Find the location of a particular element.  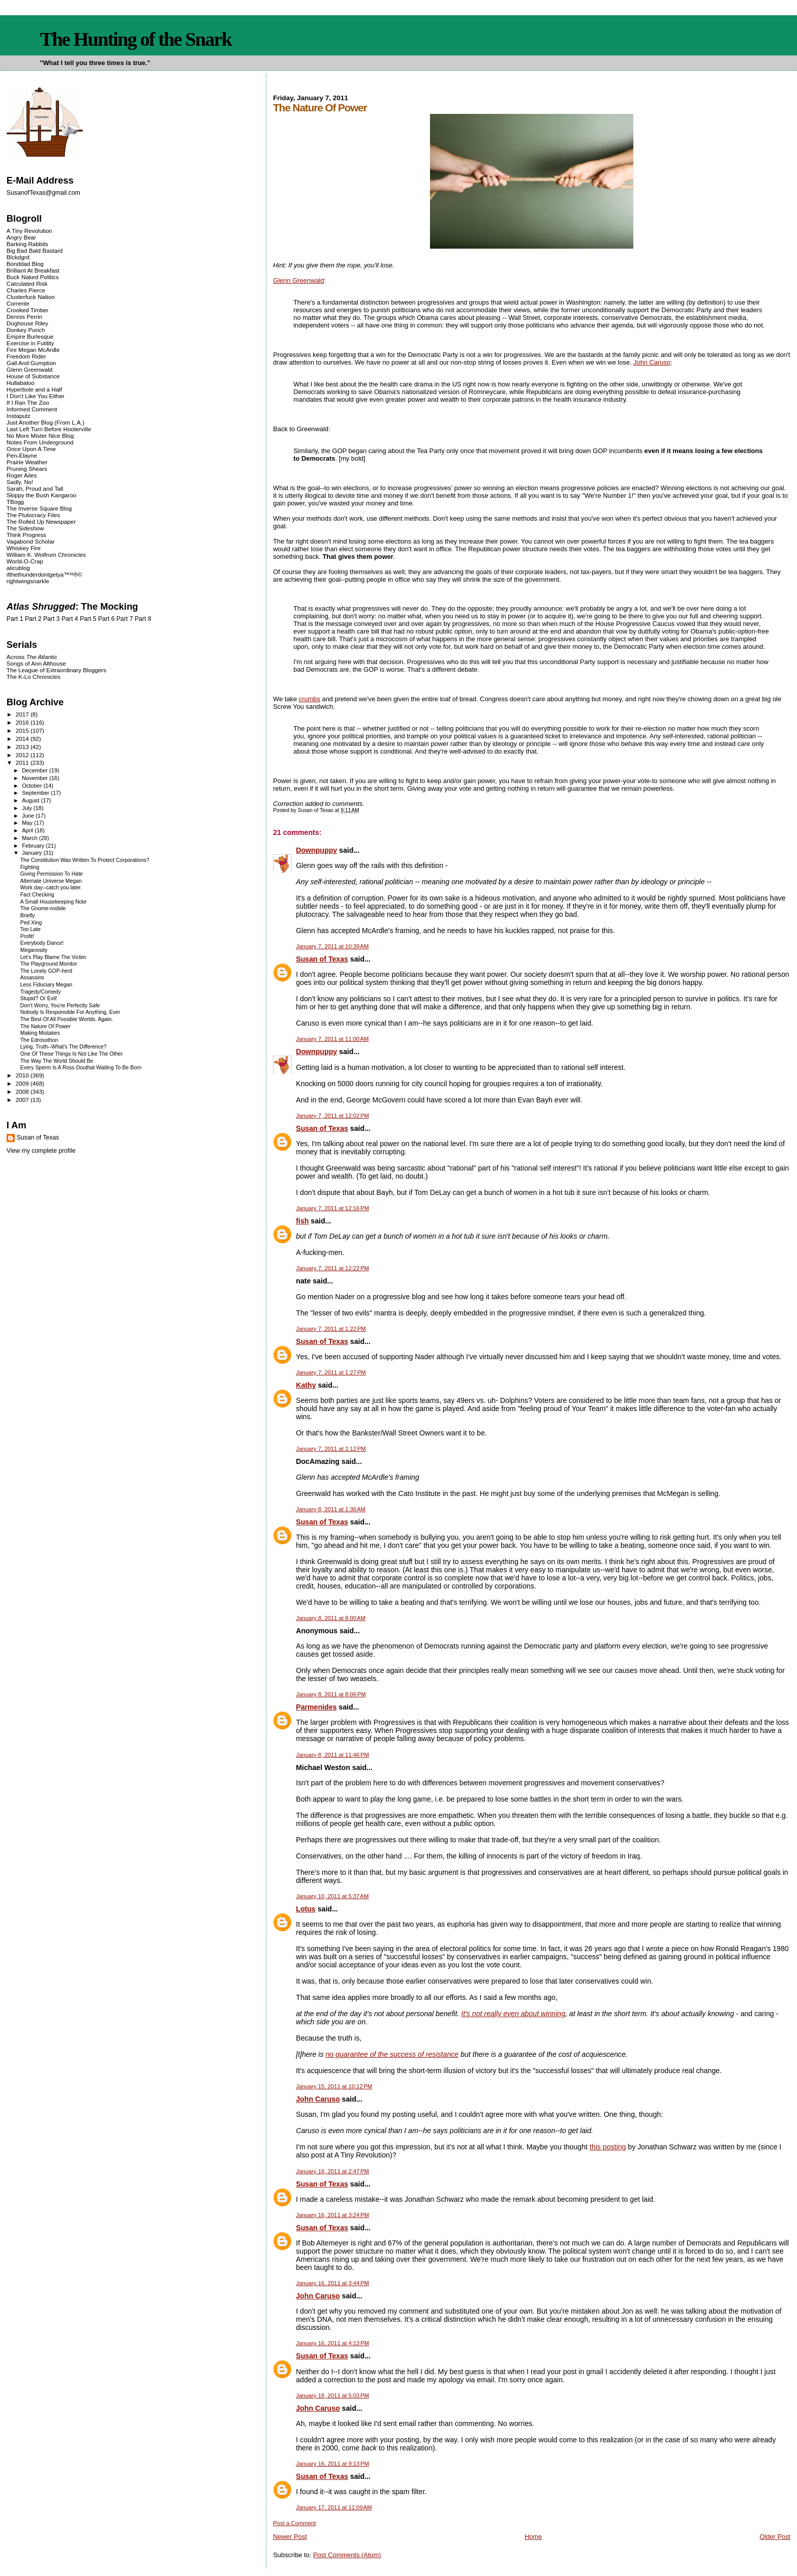

Work day--catch you later. is located at coordinates (51, 887).